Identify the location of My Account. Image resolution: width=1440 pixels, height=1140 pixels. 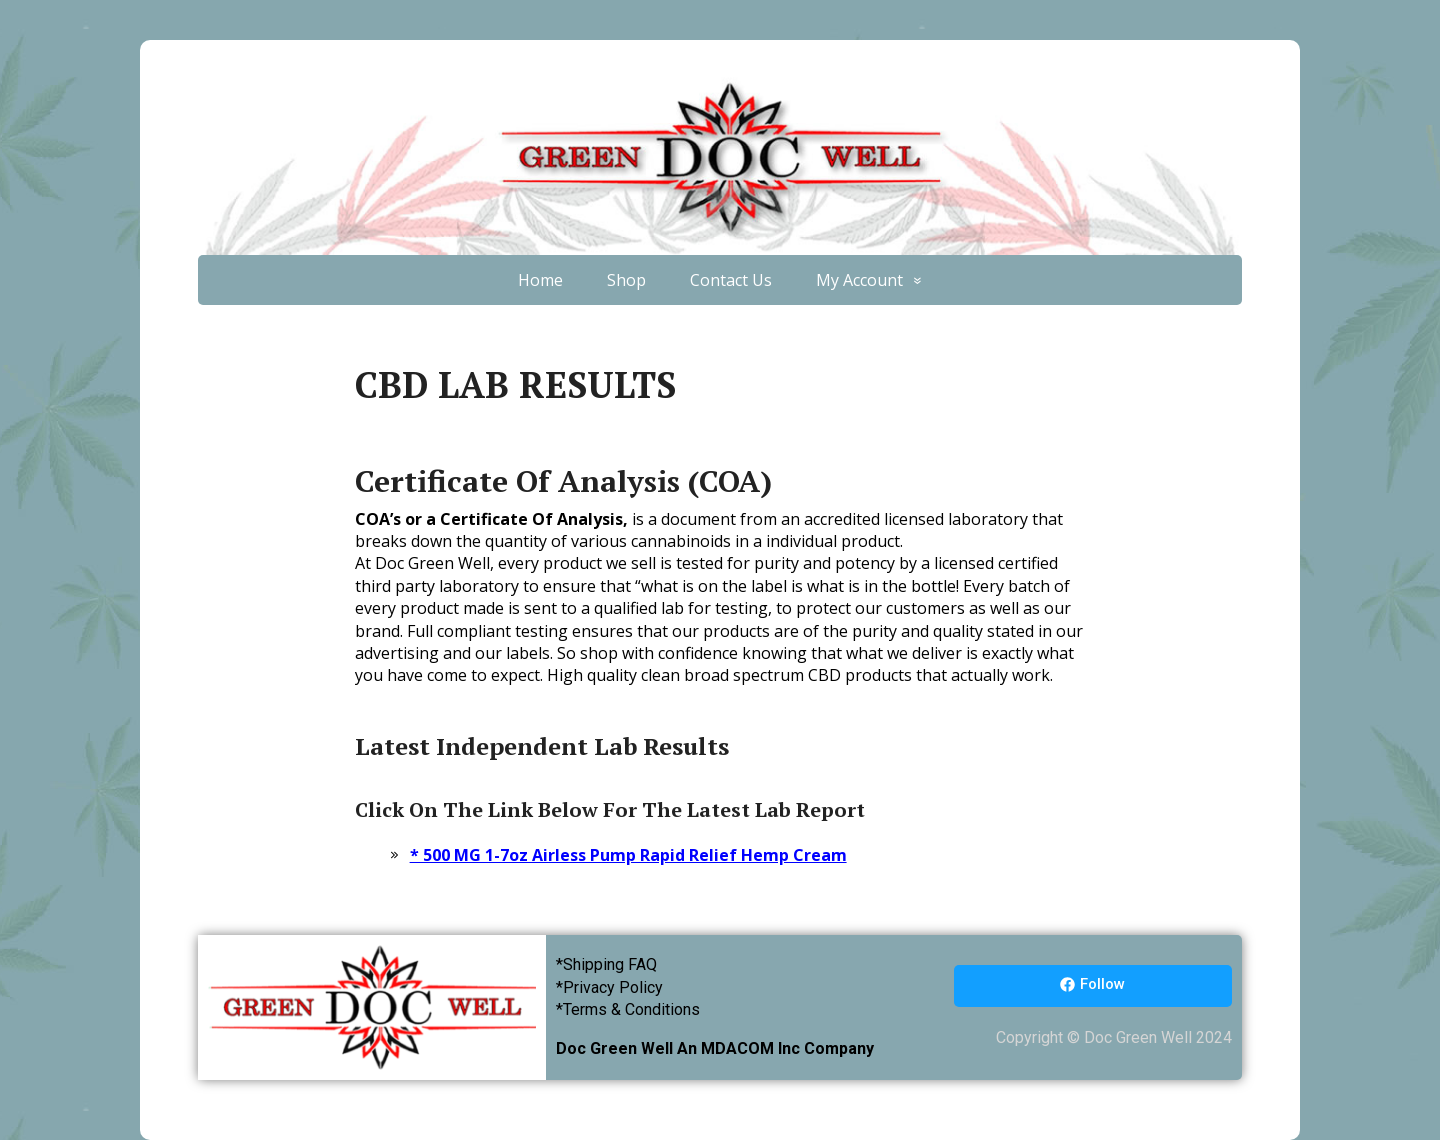
(859, 280).